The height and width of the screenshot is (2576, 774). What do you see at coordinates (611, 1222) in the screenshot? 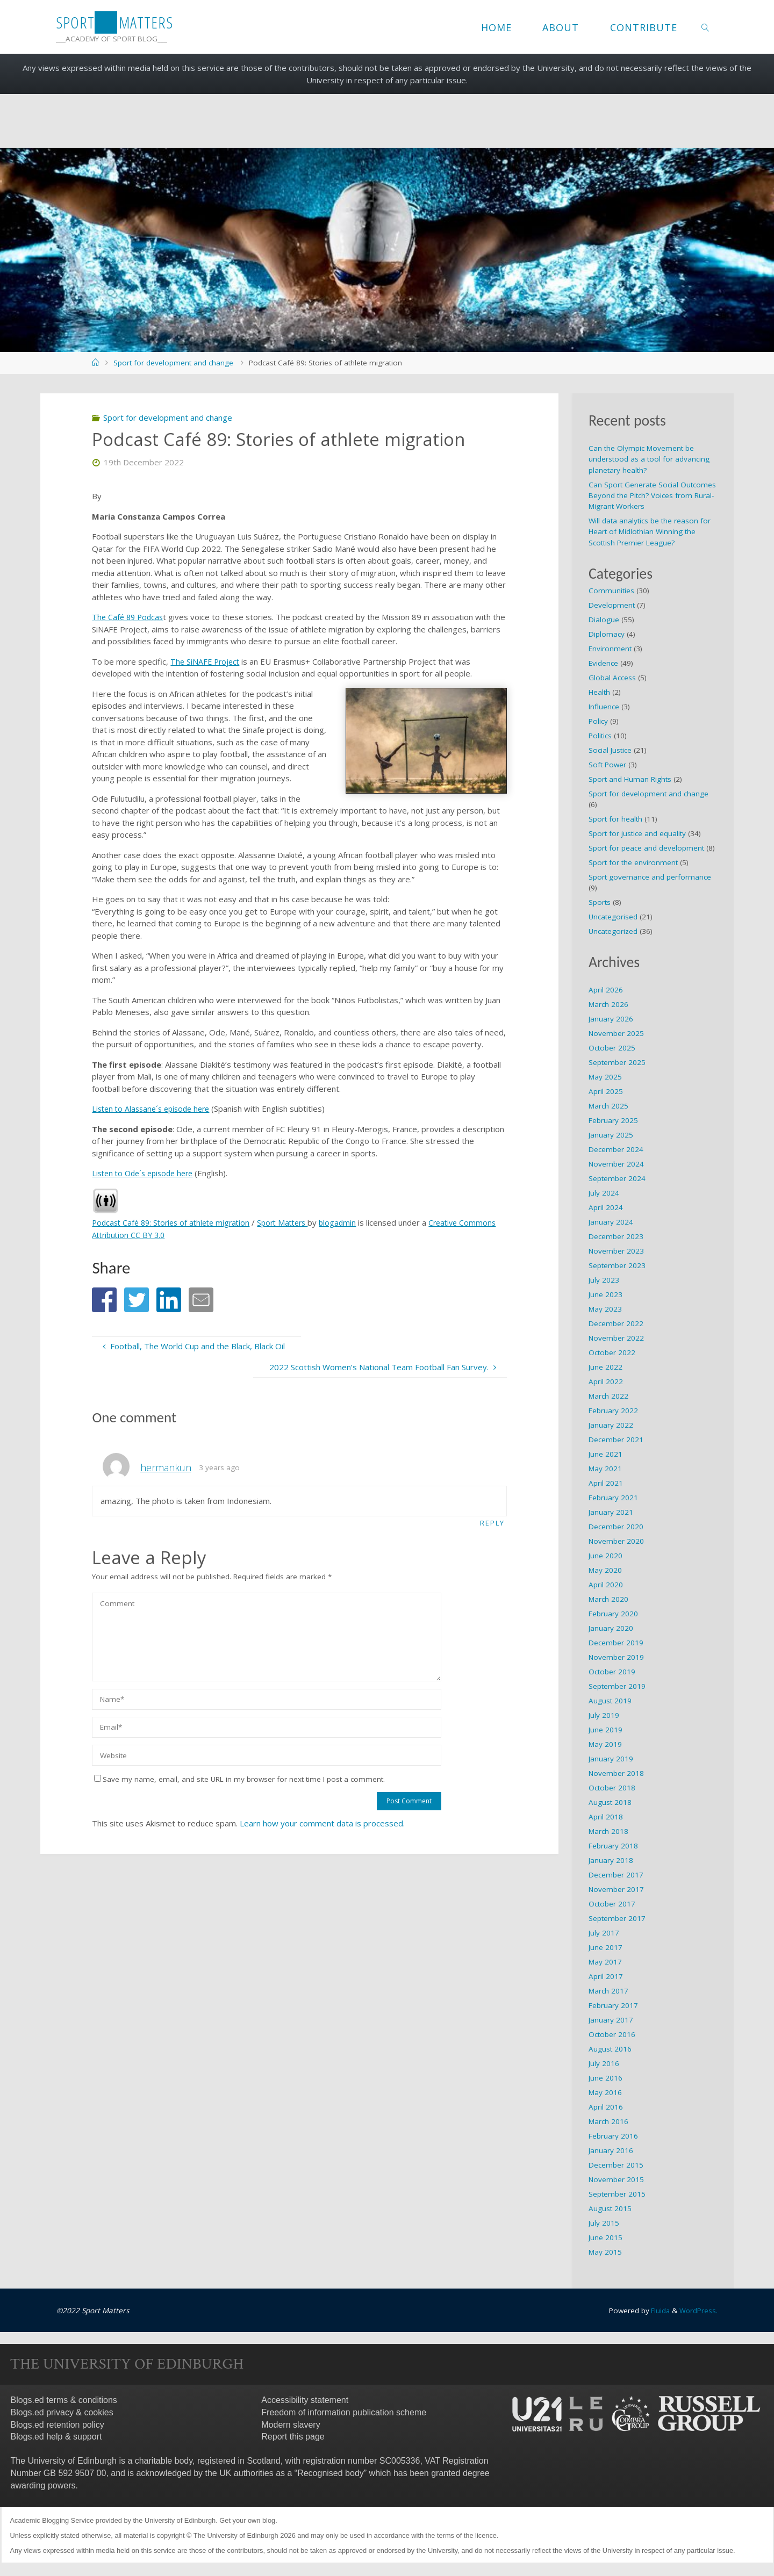
I see `January 2024` at bounding box center [611, 1222].